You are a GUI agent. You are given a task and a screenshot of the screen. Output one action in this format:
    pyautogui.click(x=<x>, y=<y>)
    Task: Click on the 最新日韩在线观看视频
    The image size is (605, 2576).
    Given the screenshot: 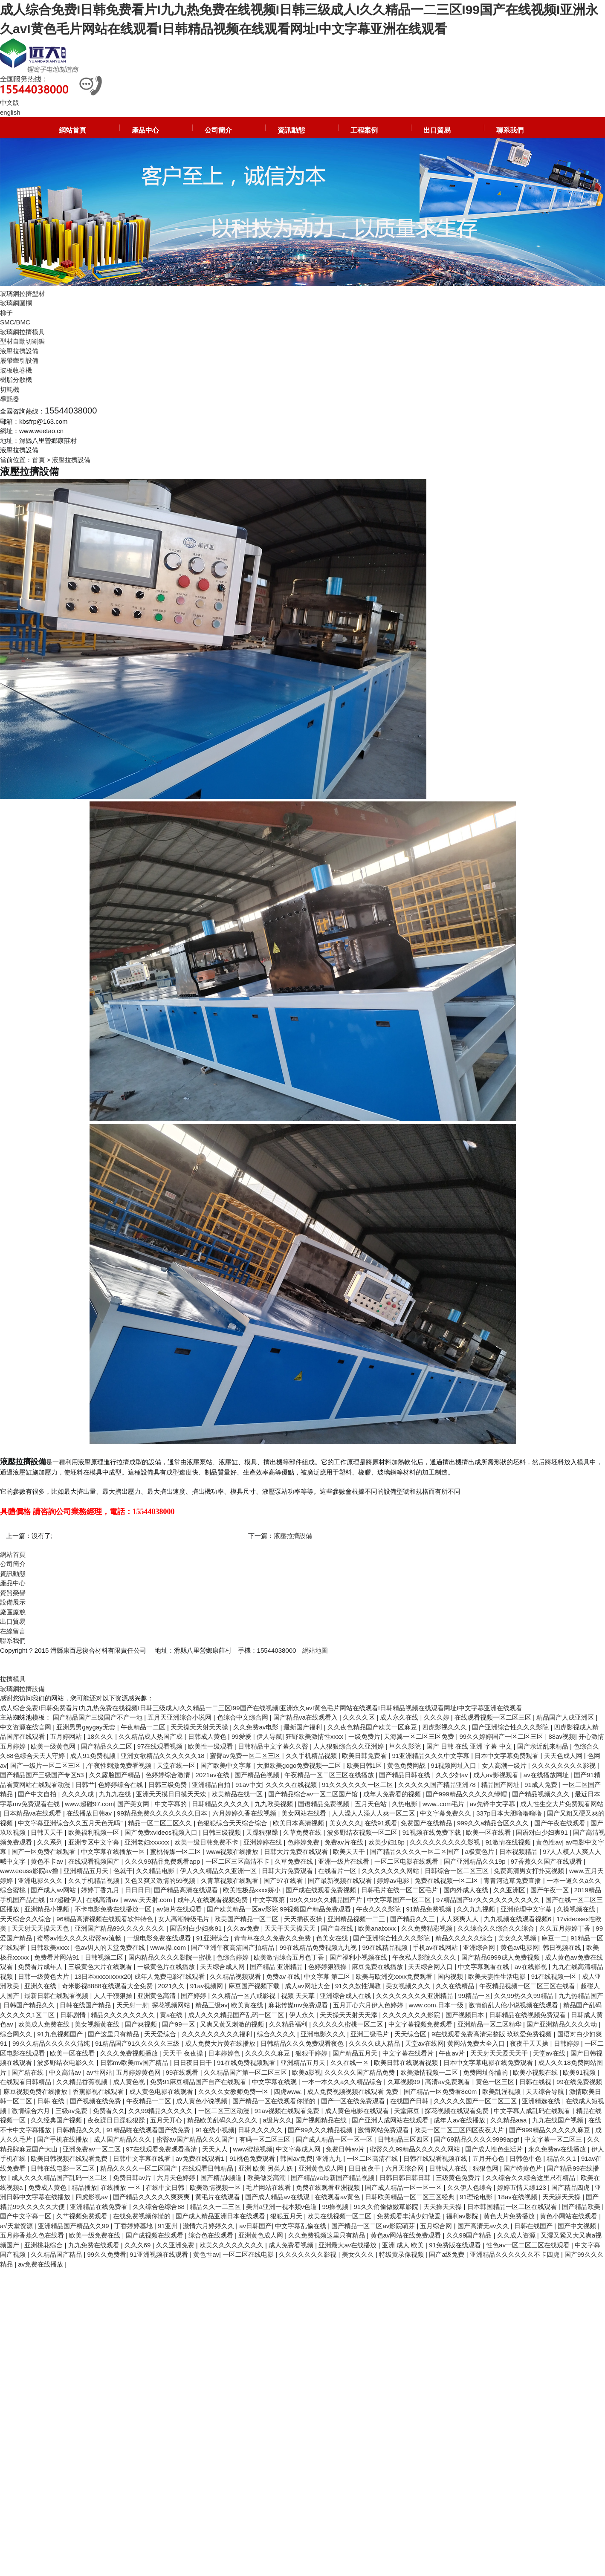 What is the action you would take?
    pyautogui.click(x=57, y=1995)
    